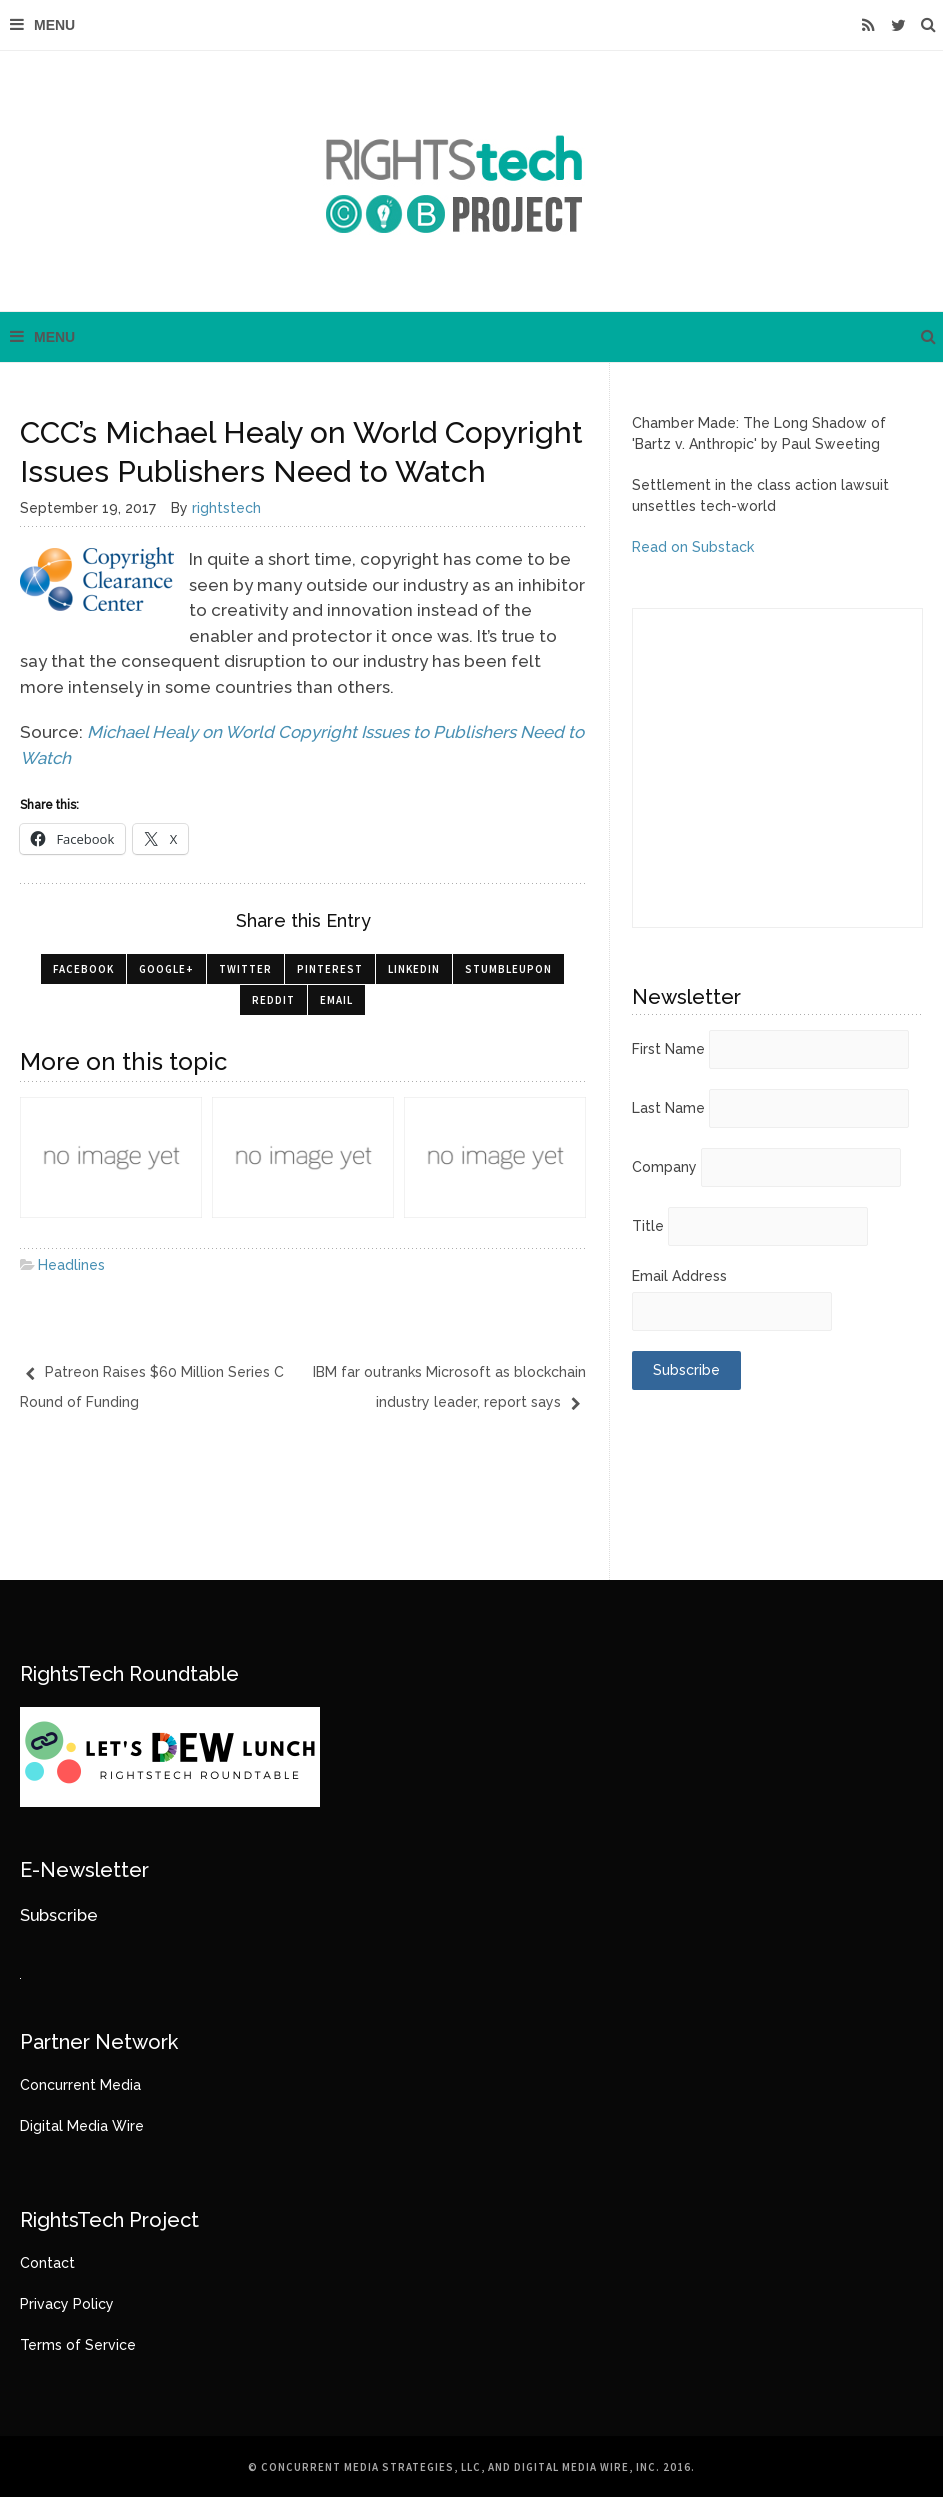  I want to click on Reddit, so click(273, 1000).